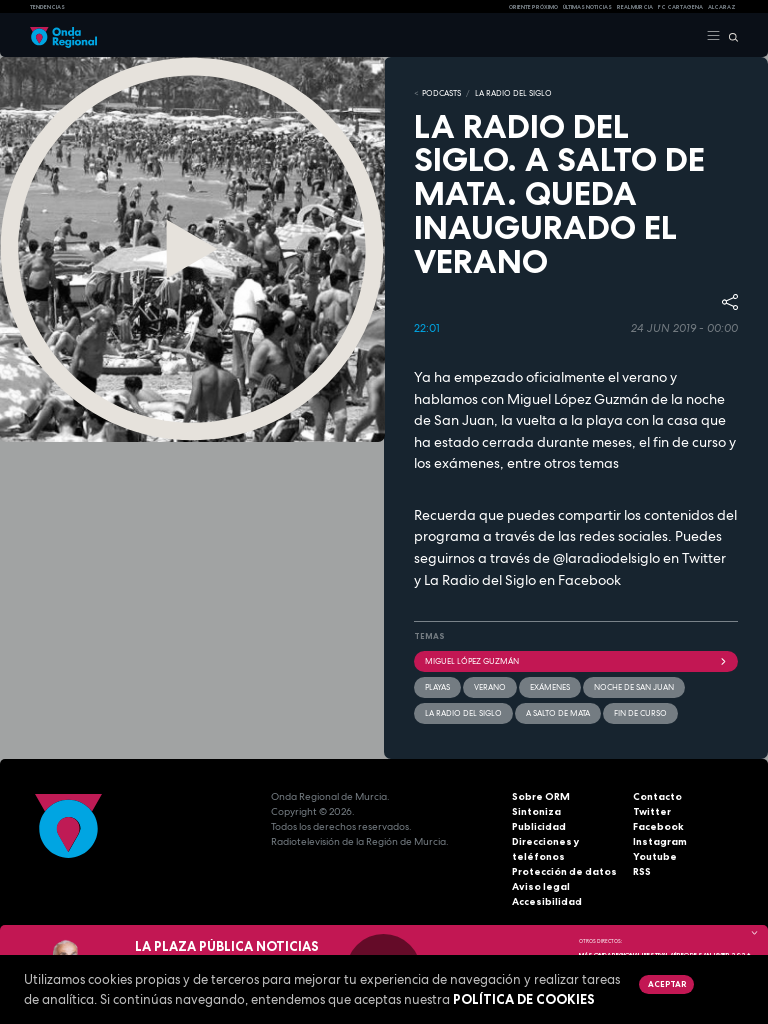 The width and height of the screenshot is (768, 1024). I want to click on Oriente Próximo, so click(533, 7).